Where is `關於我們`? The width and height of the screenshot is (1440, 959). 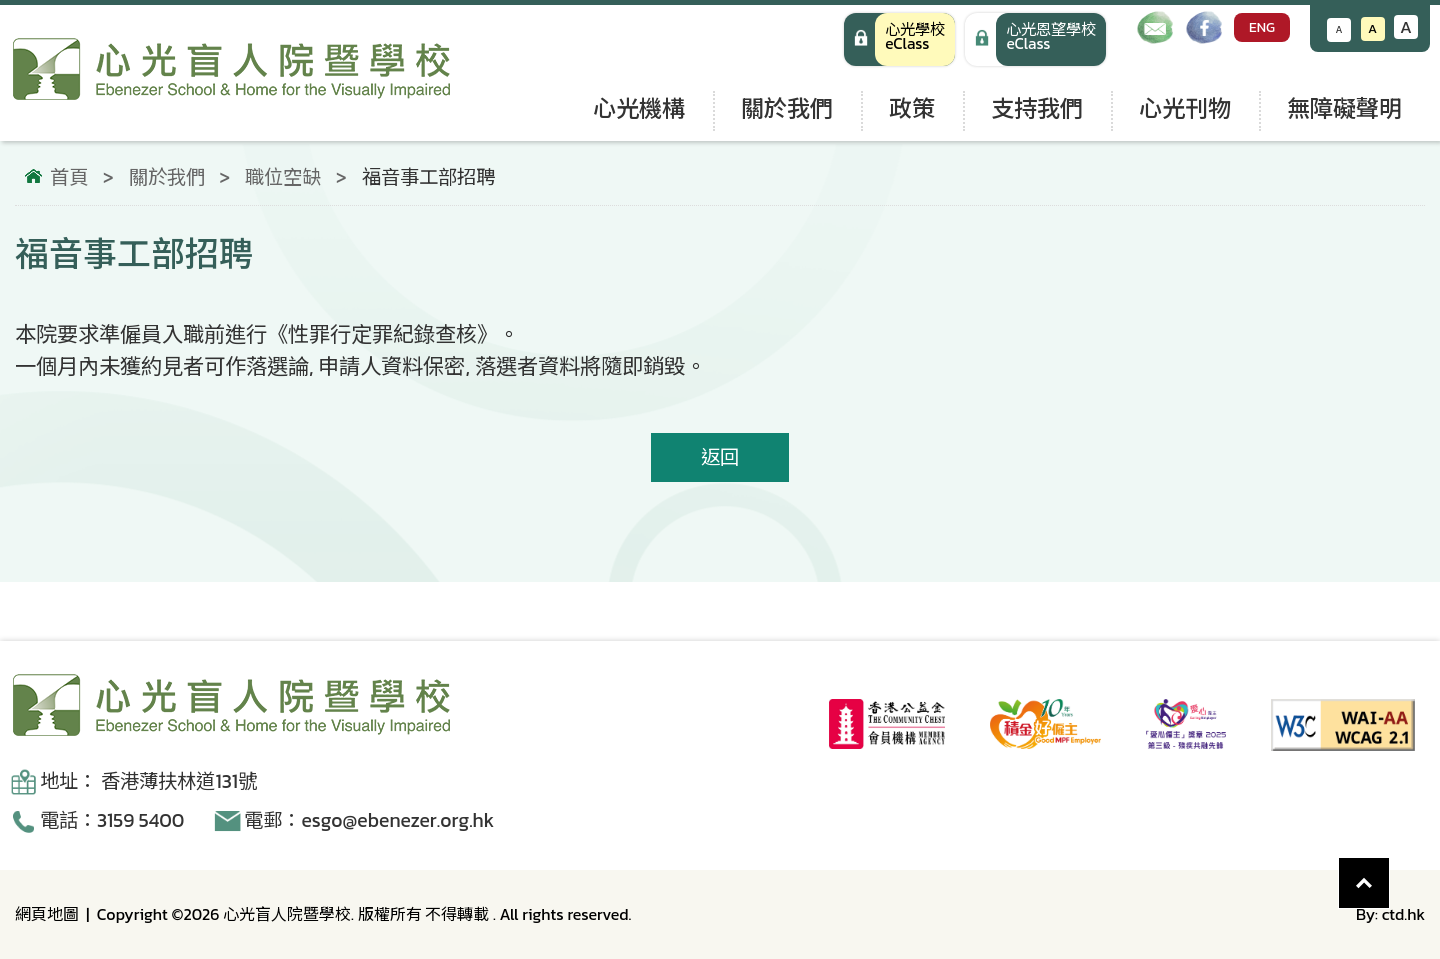 關於我們 is located at coordinates (787, 108).